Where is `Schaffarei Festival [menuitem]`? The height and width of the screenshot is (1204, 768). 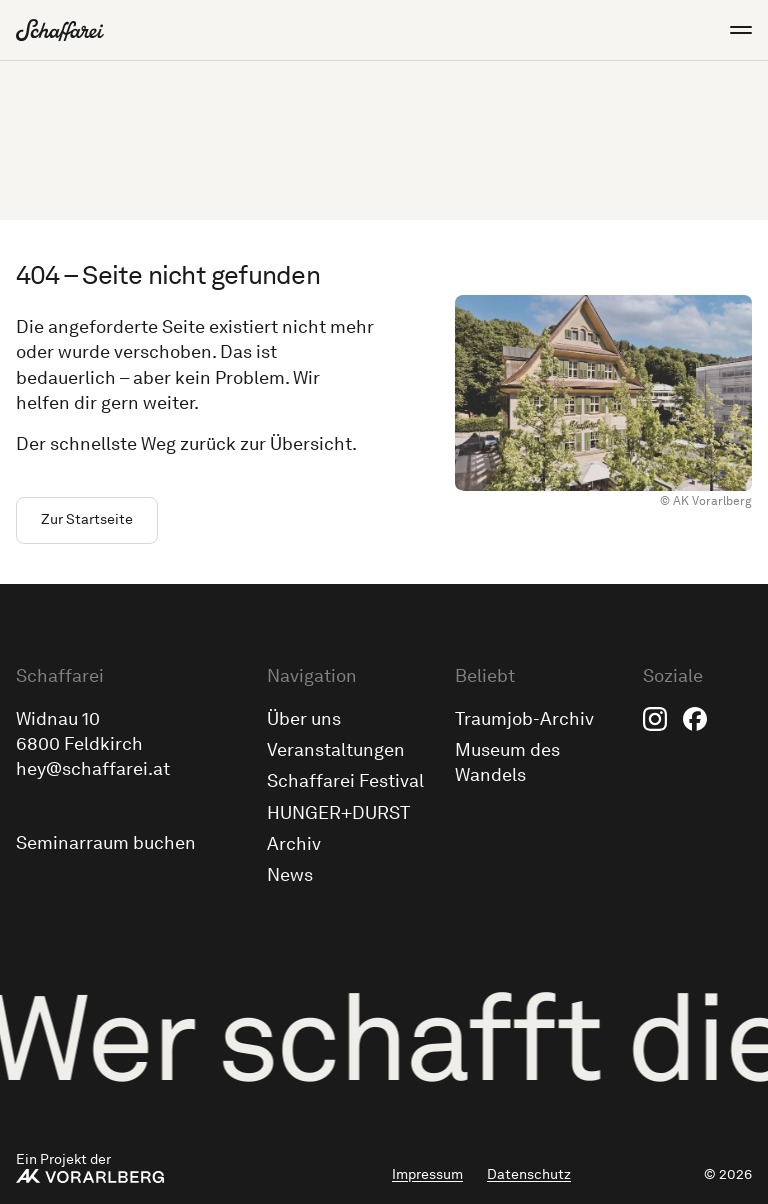 Schaffarei Festival [menuitem] is located at coordinates (345, 781).